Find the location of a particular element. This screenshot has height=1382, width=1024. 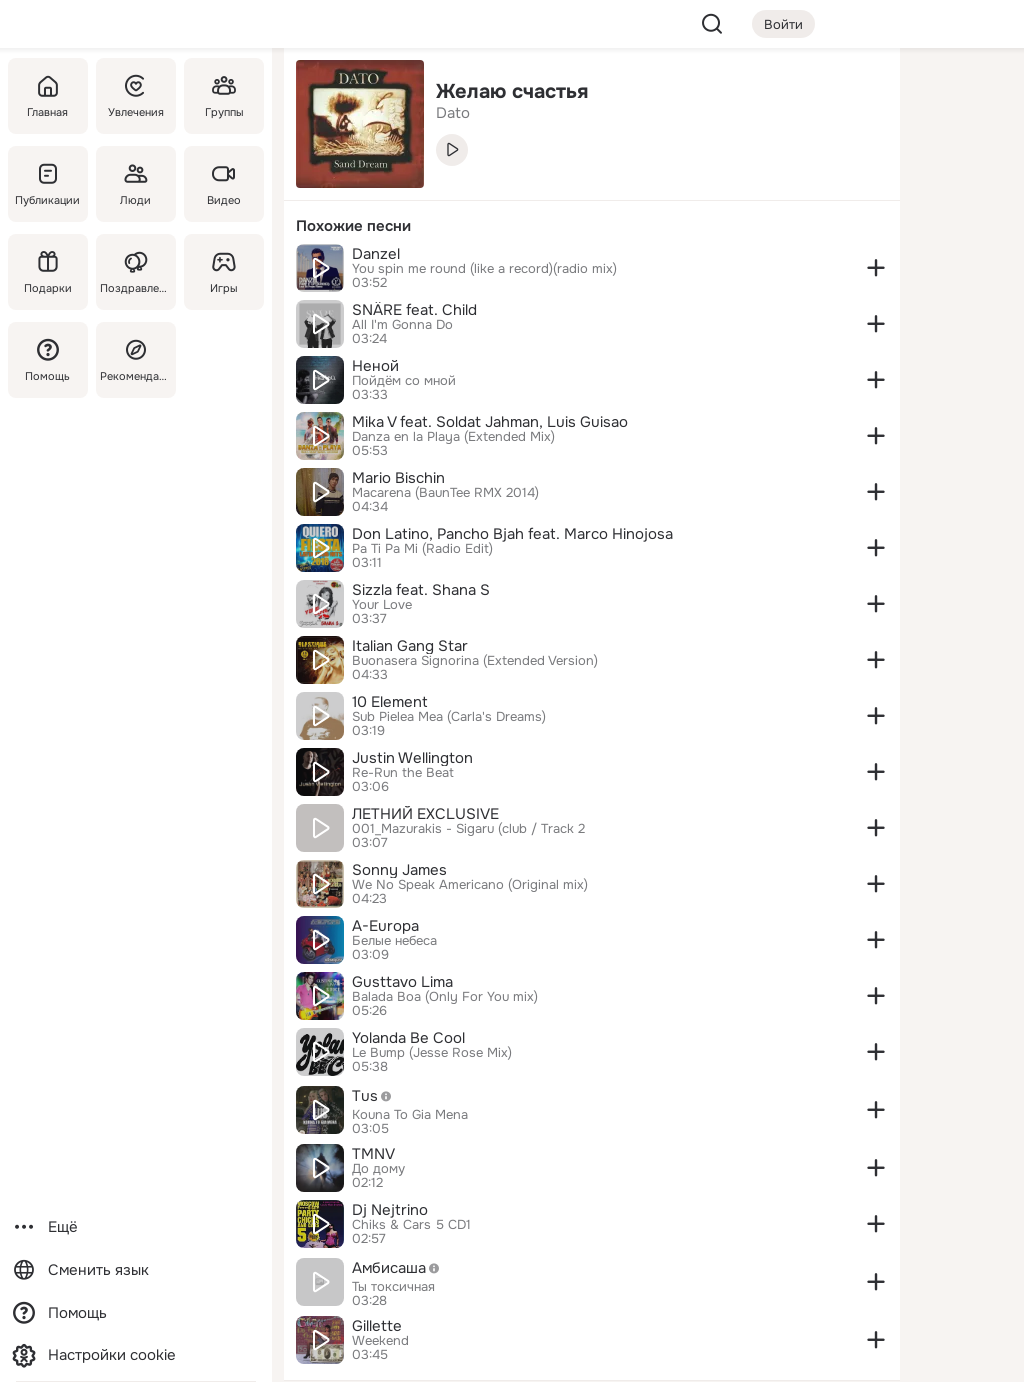

Sonny James is located at coordinates (399, 870).